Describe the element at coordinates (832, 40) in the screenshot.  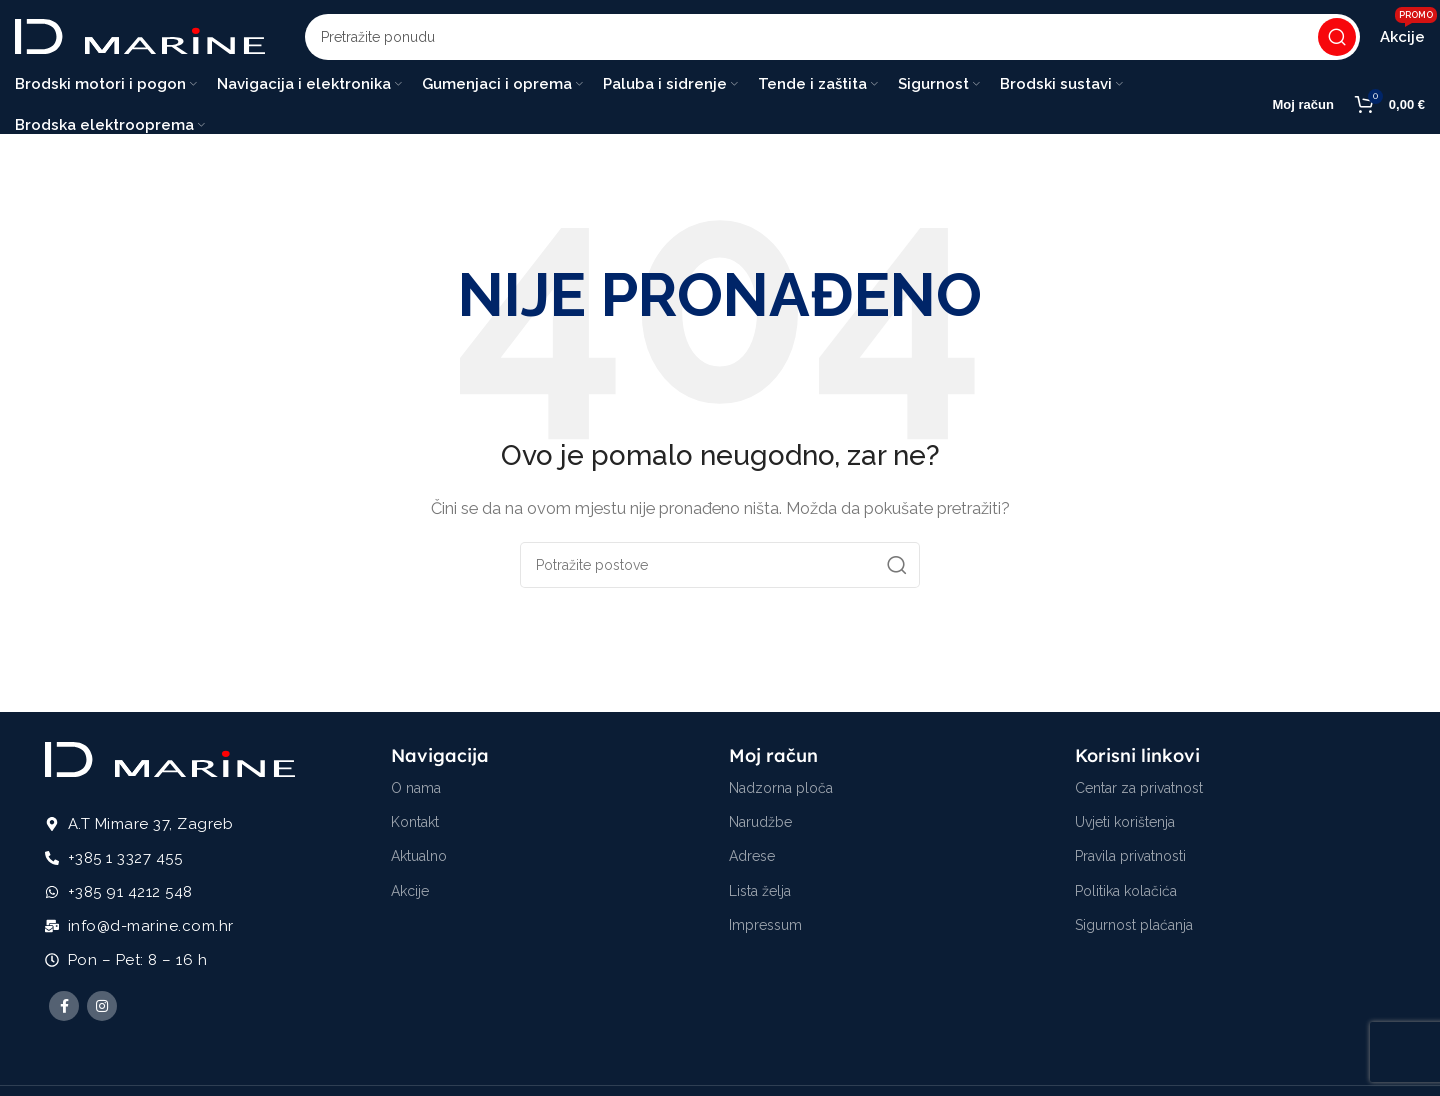
I see `[Potraži]` at that location.